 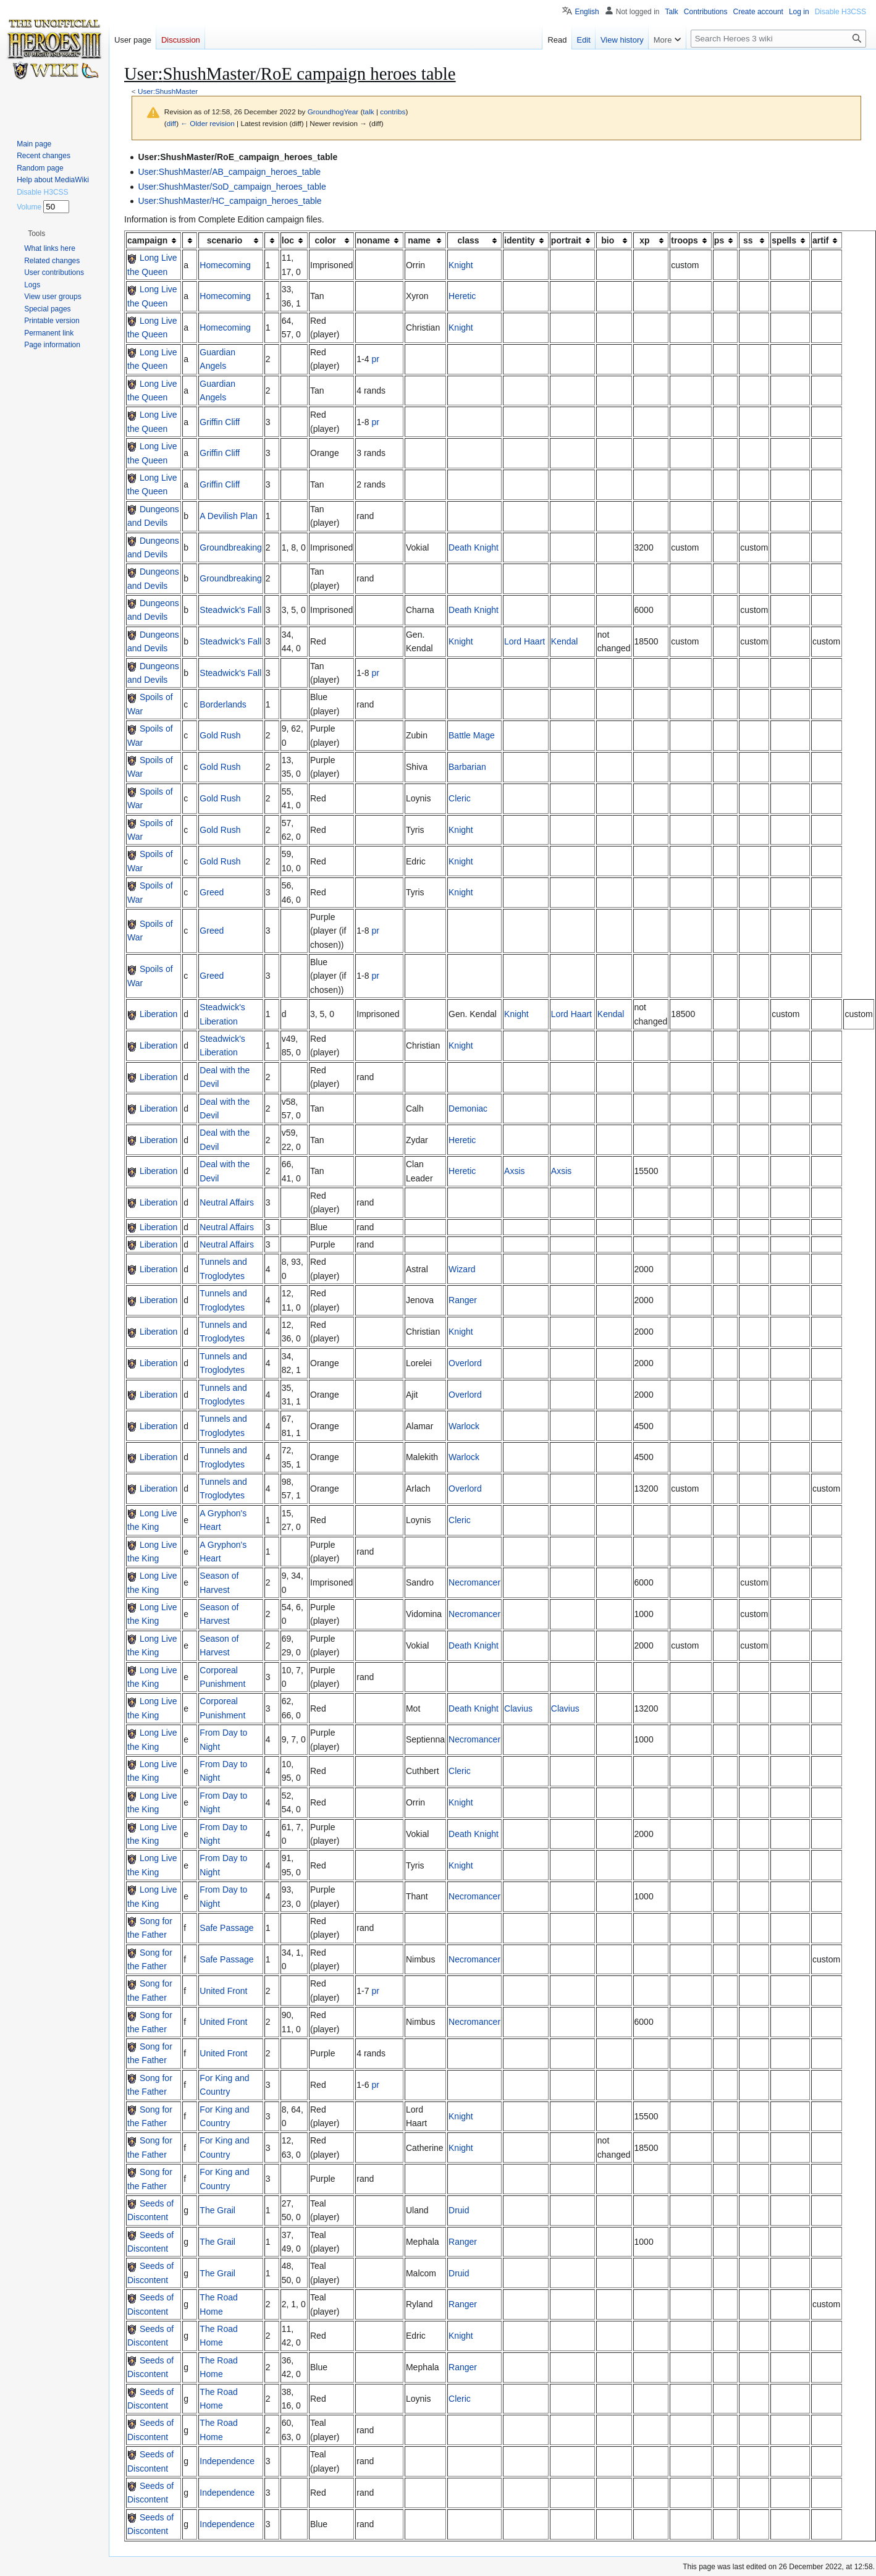 I want to click on identity [columnheader button], so click(x=519, y=240).